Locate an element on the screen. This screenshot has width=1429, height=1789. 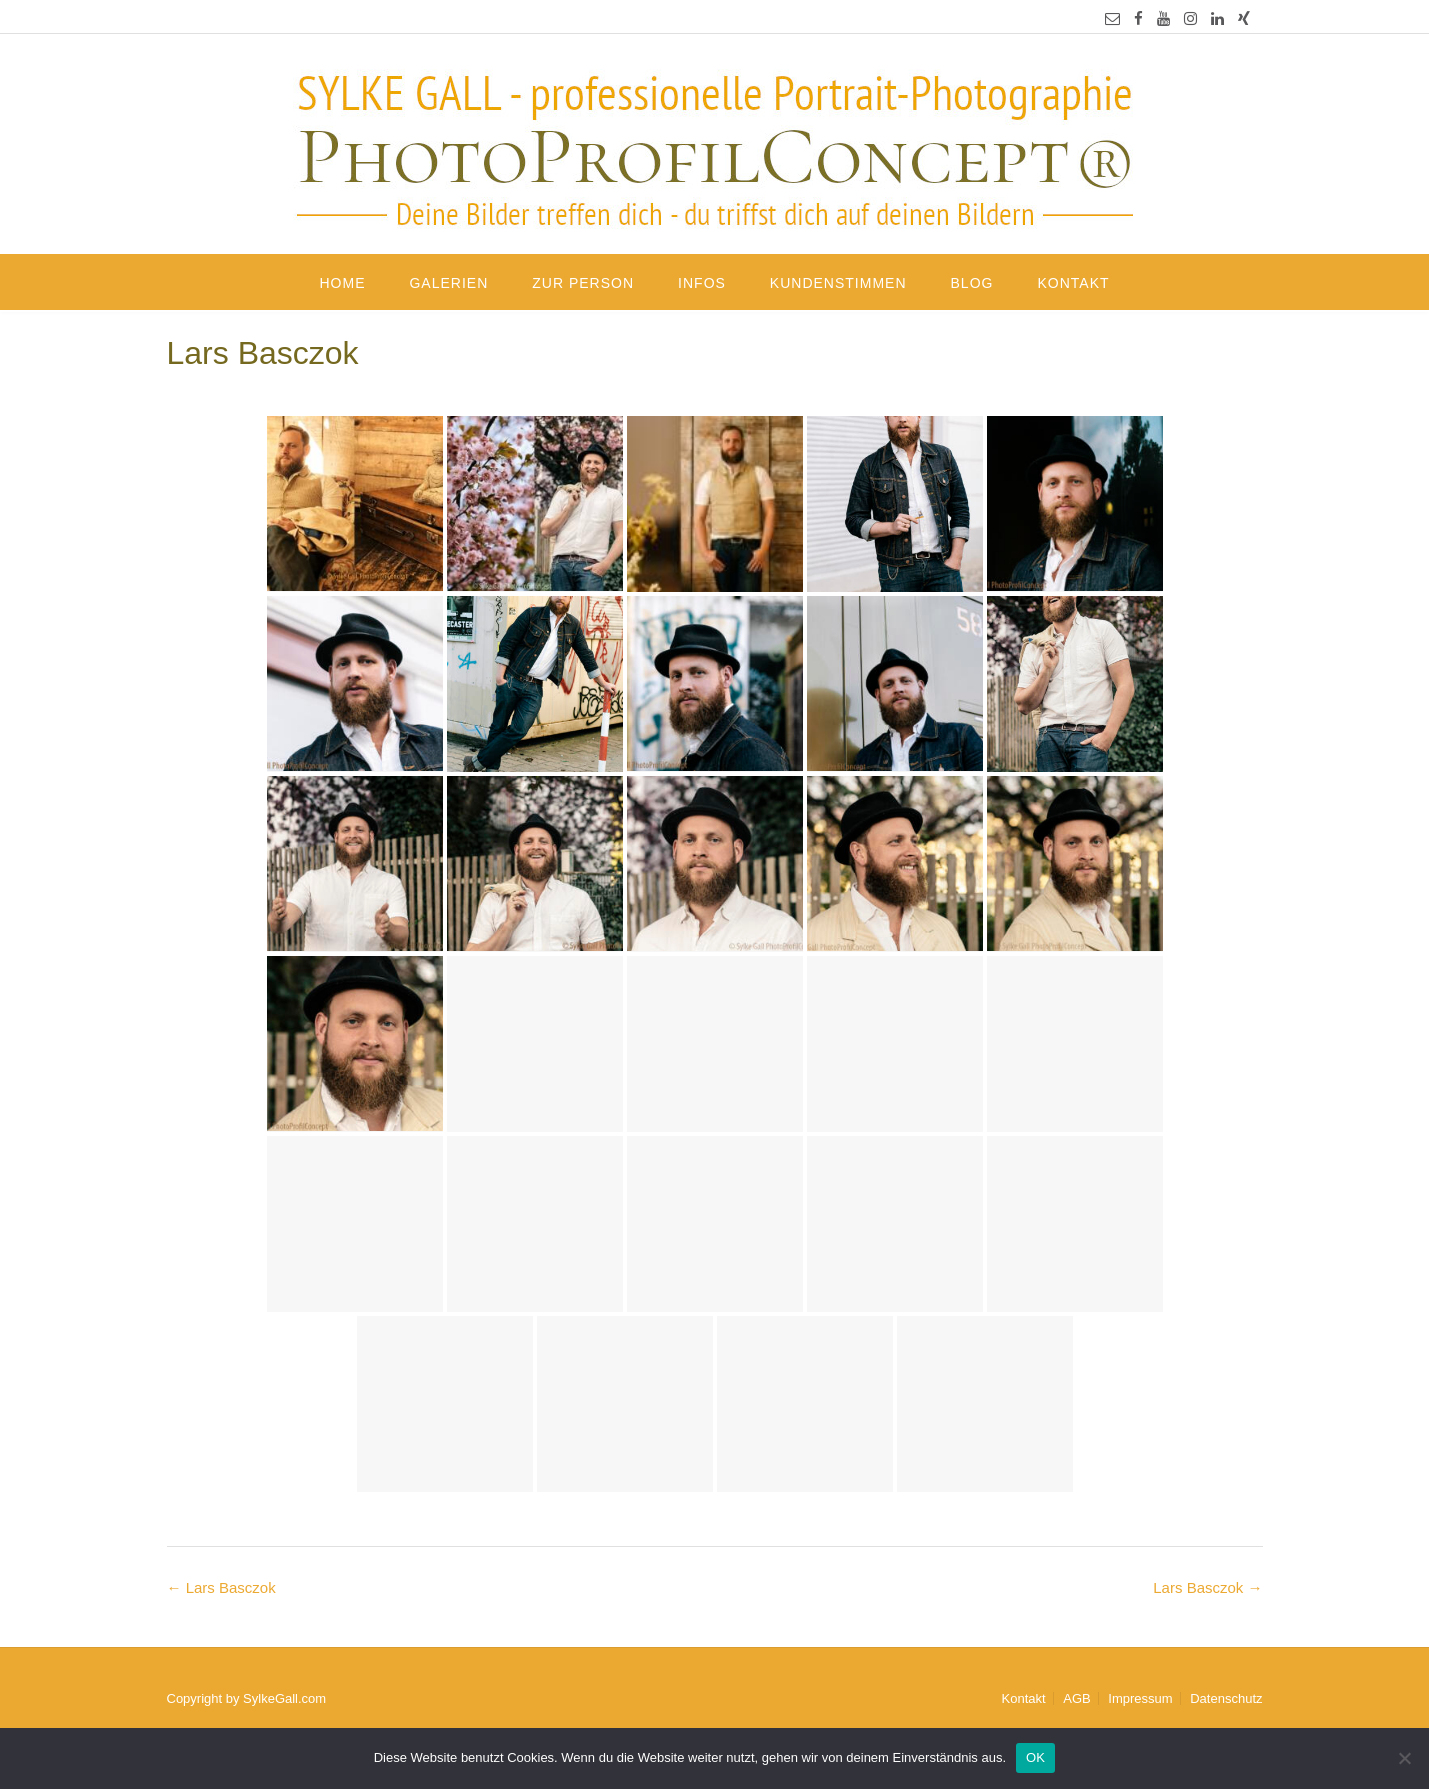
Home is located at coordinates (342, 283).